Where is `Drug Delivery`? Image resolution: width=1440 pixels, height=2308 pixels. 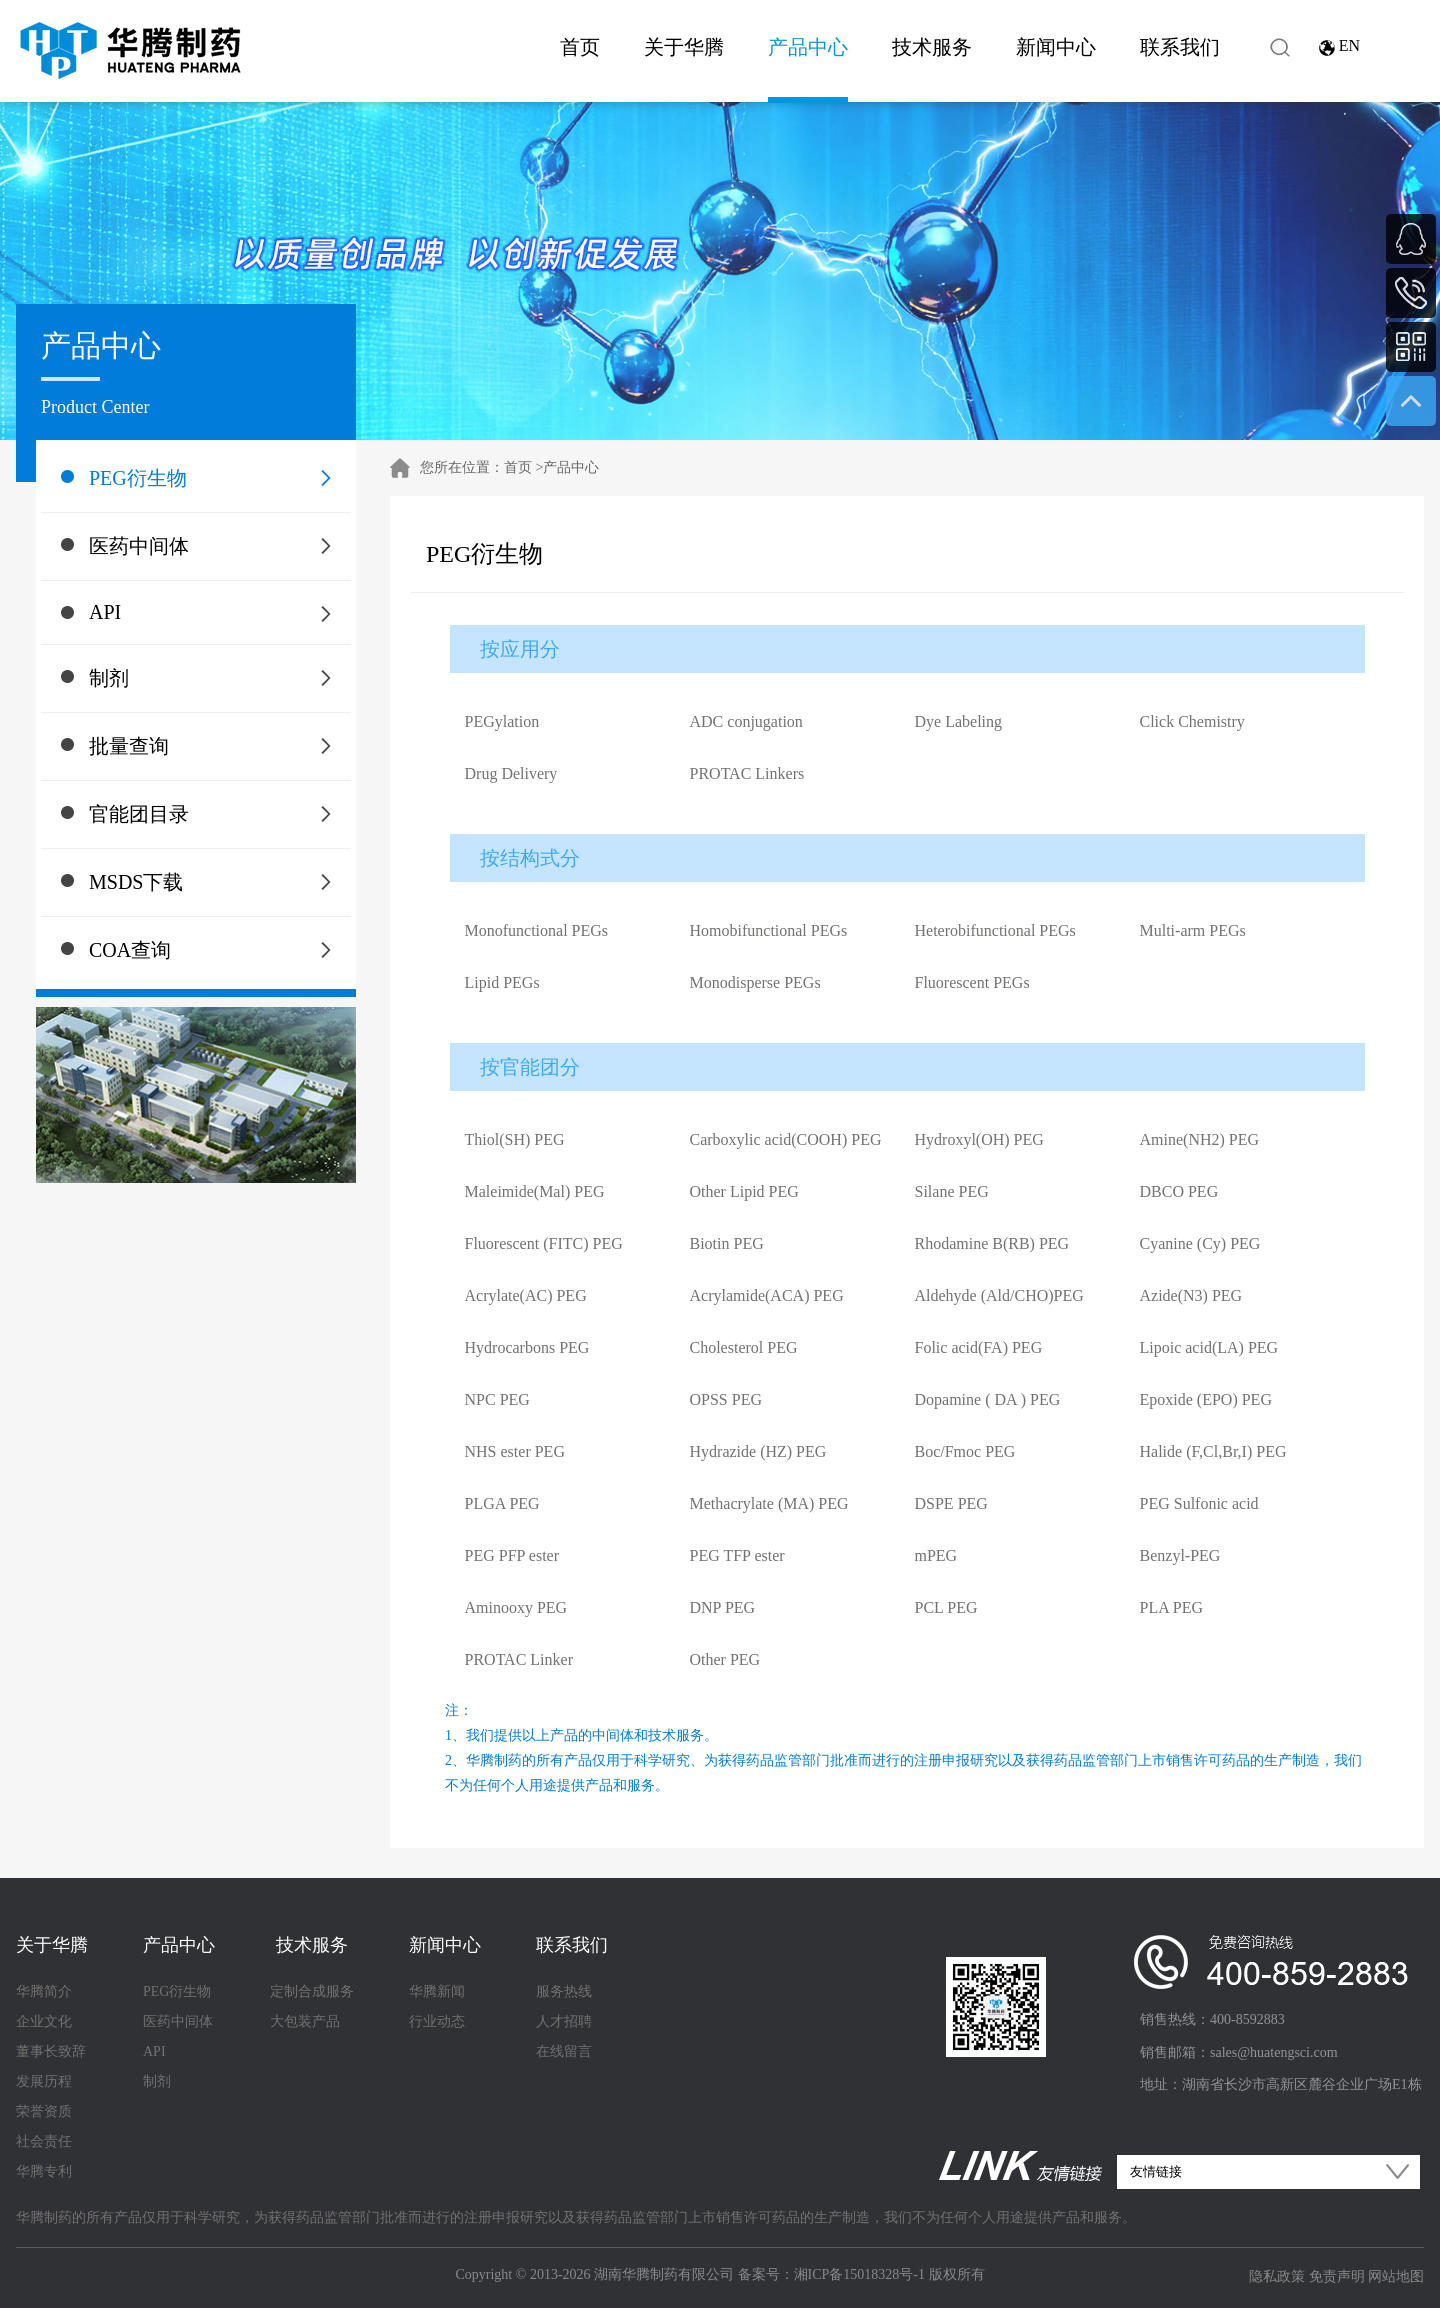
Drug Delivery is located at coordinates (511, 773).